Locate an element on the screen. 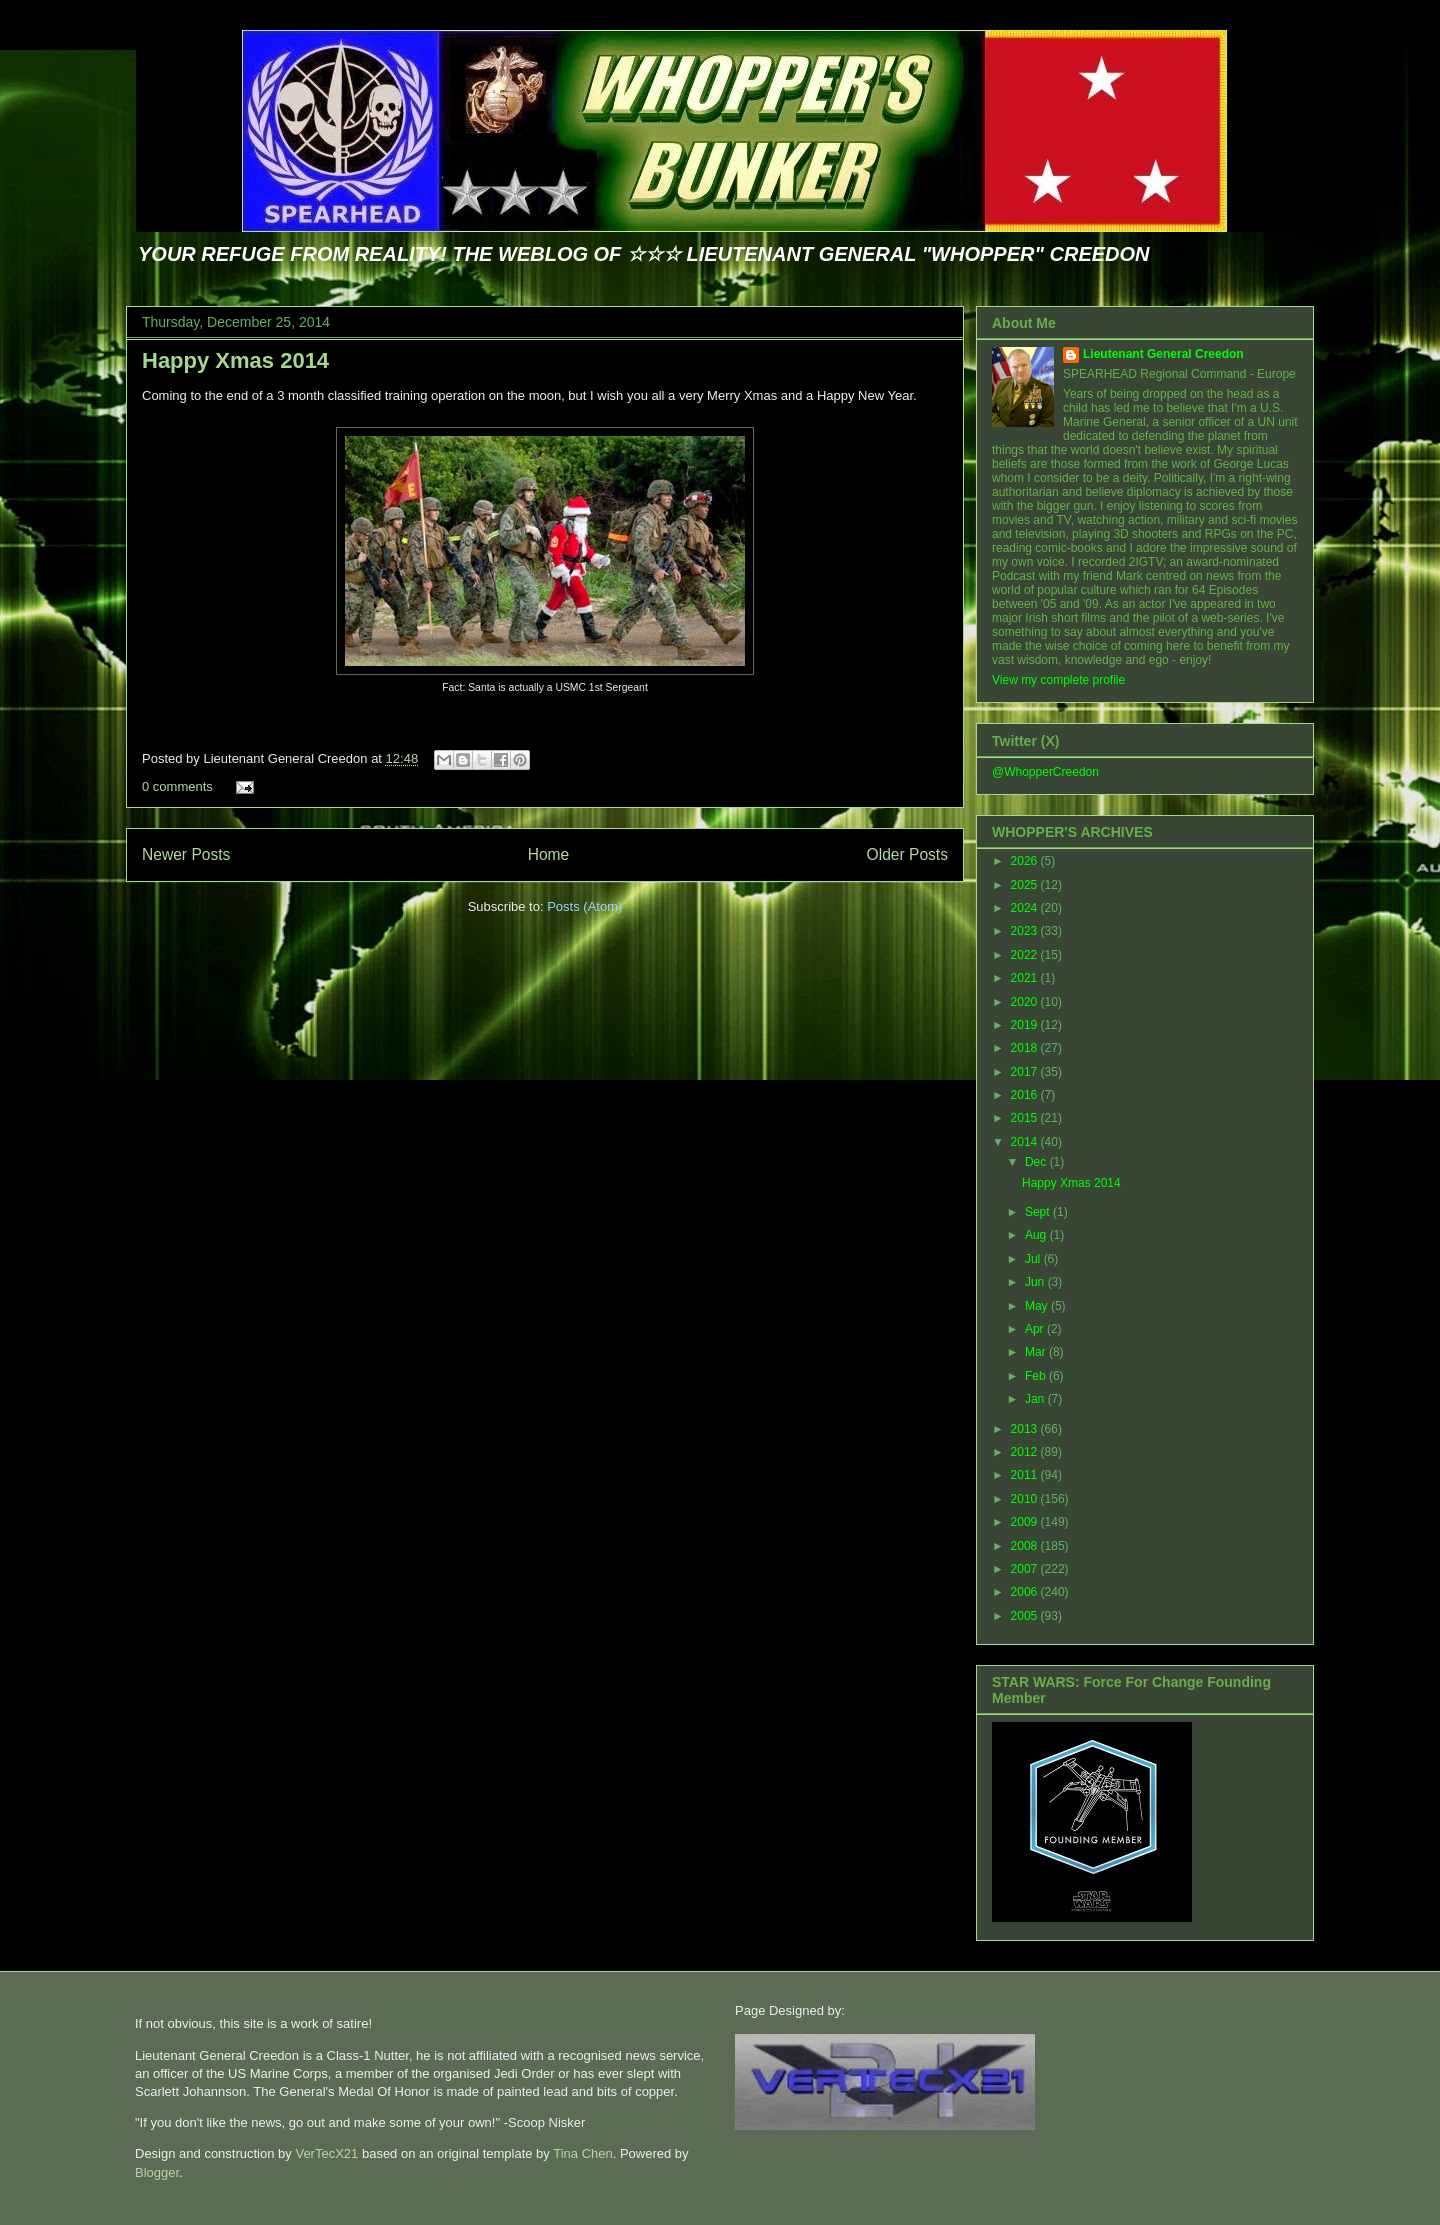 The width and height of the screenshot is (1440, 2225). 2008 is located at coordinates (1026, 1546).